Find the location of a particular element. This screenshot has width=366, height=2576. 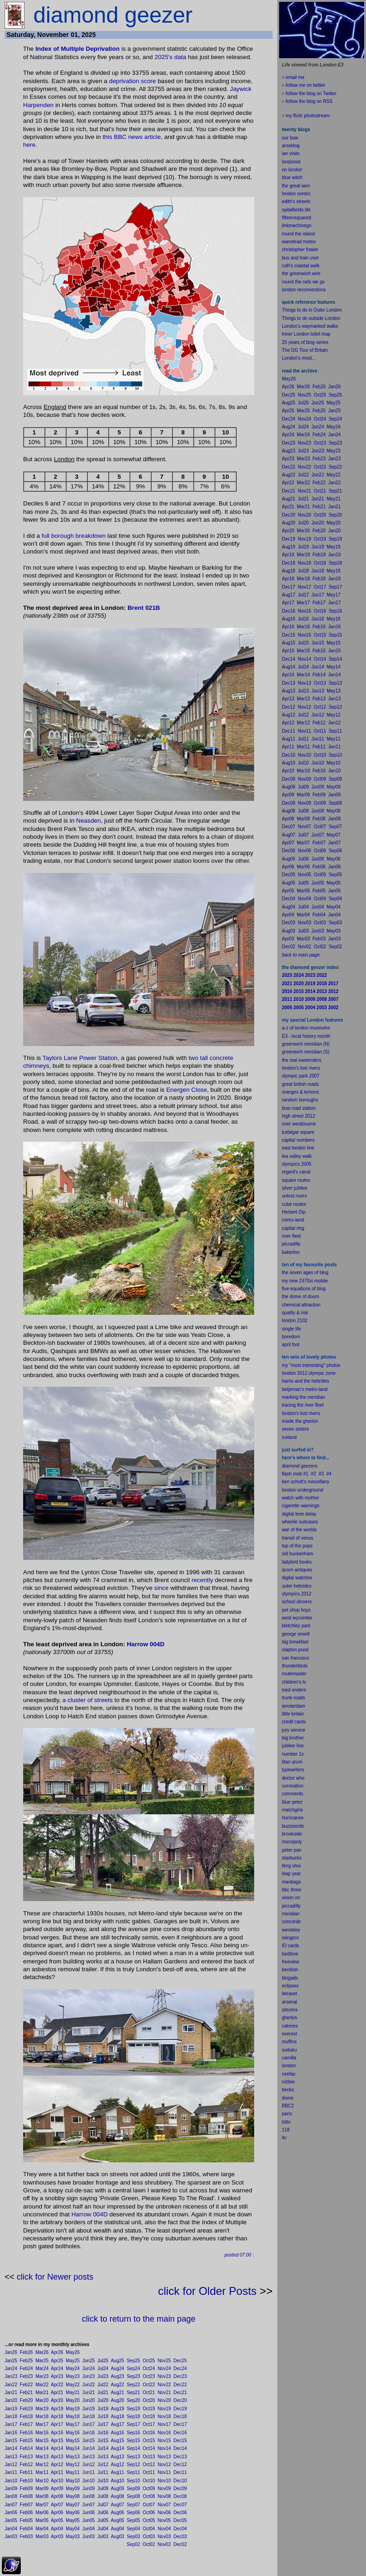

apr is located at coordinates (285, 1344).